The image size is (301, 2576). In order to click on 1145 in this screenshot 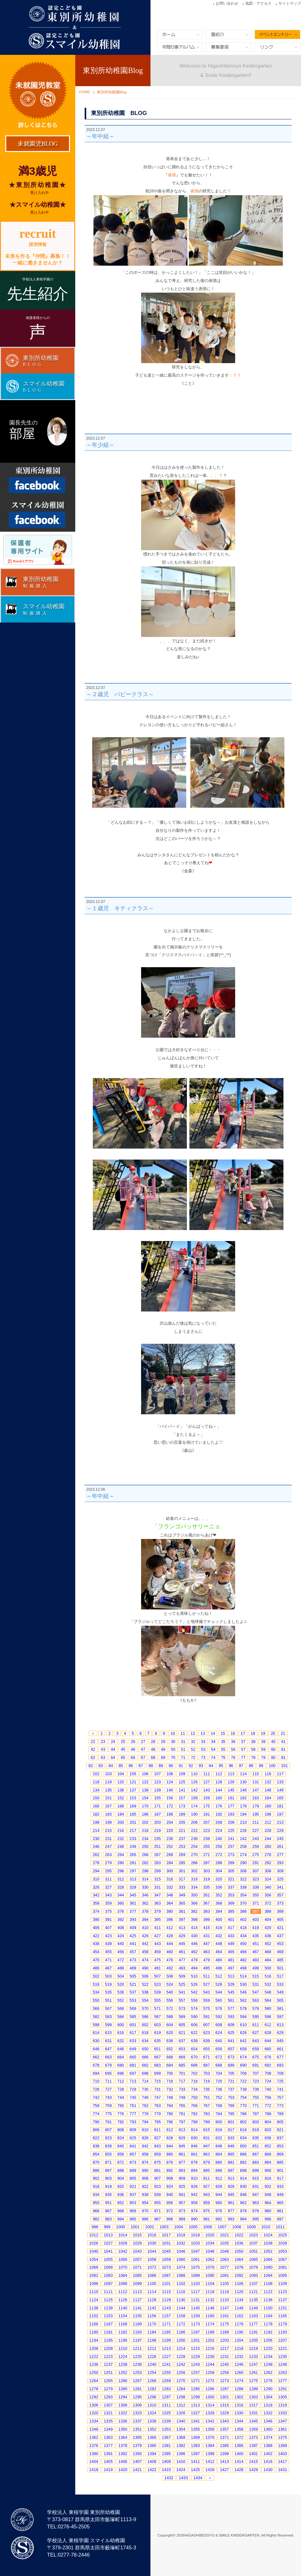, I will do `click(195, 2308)`.